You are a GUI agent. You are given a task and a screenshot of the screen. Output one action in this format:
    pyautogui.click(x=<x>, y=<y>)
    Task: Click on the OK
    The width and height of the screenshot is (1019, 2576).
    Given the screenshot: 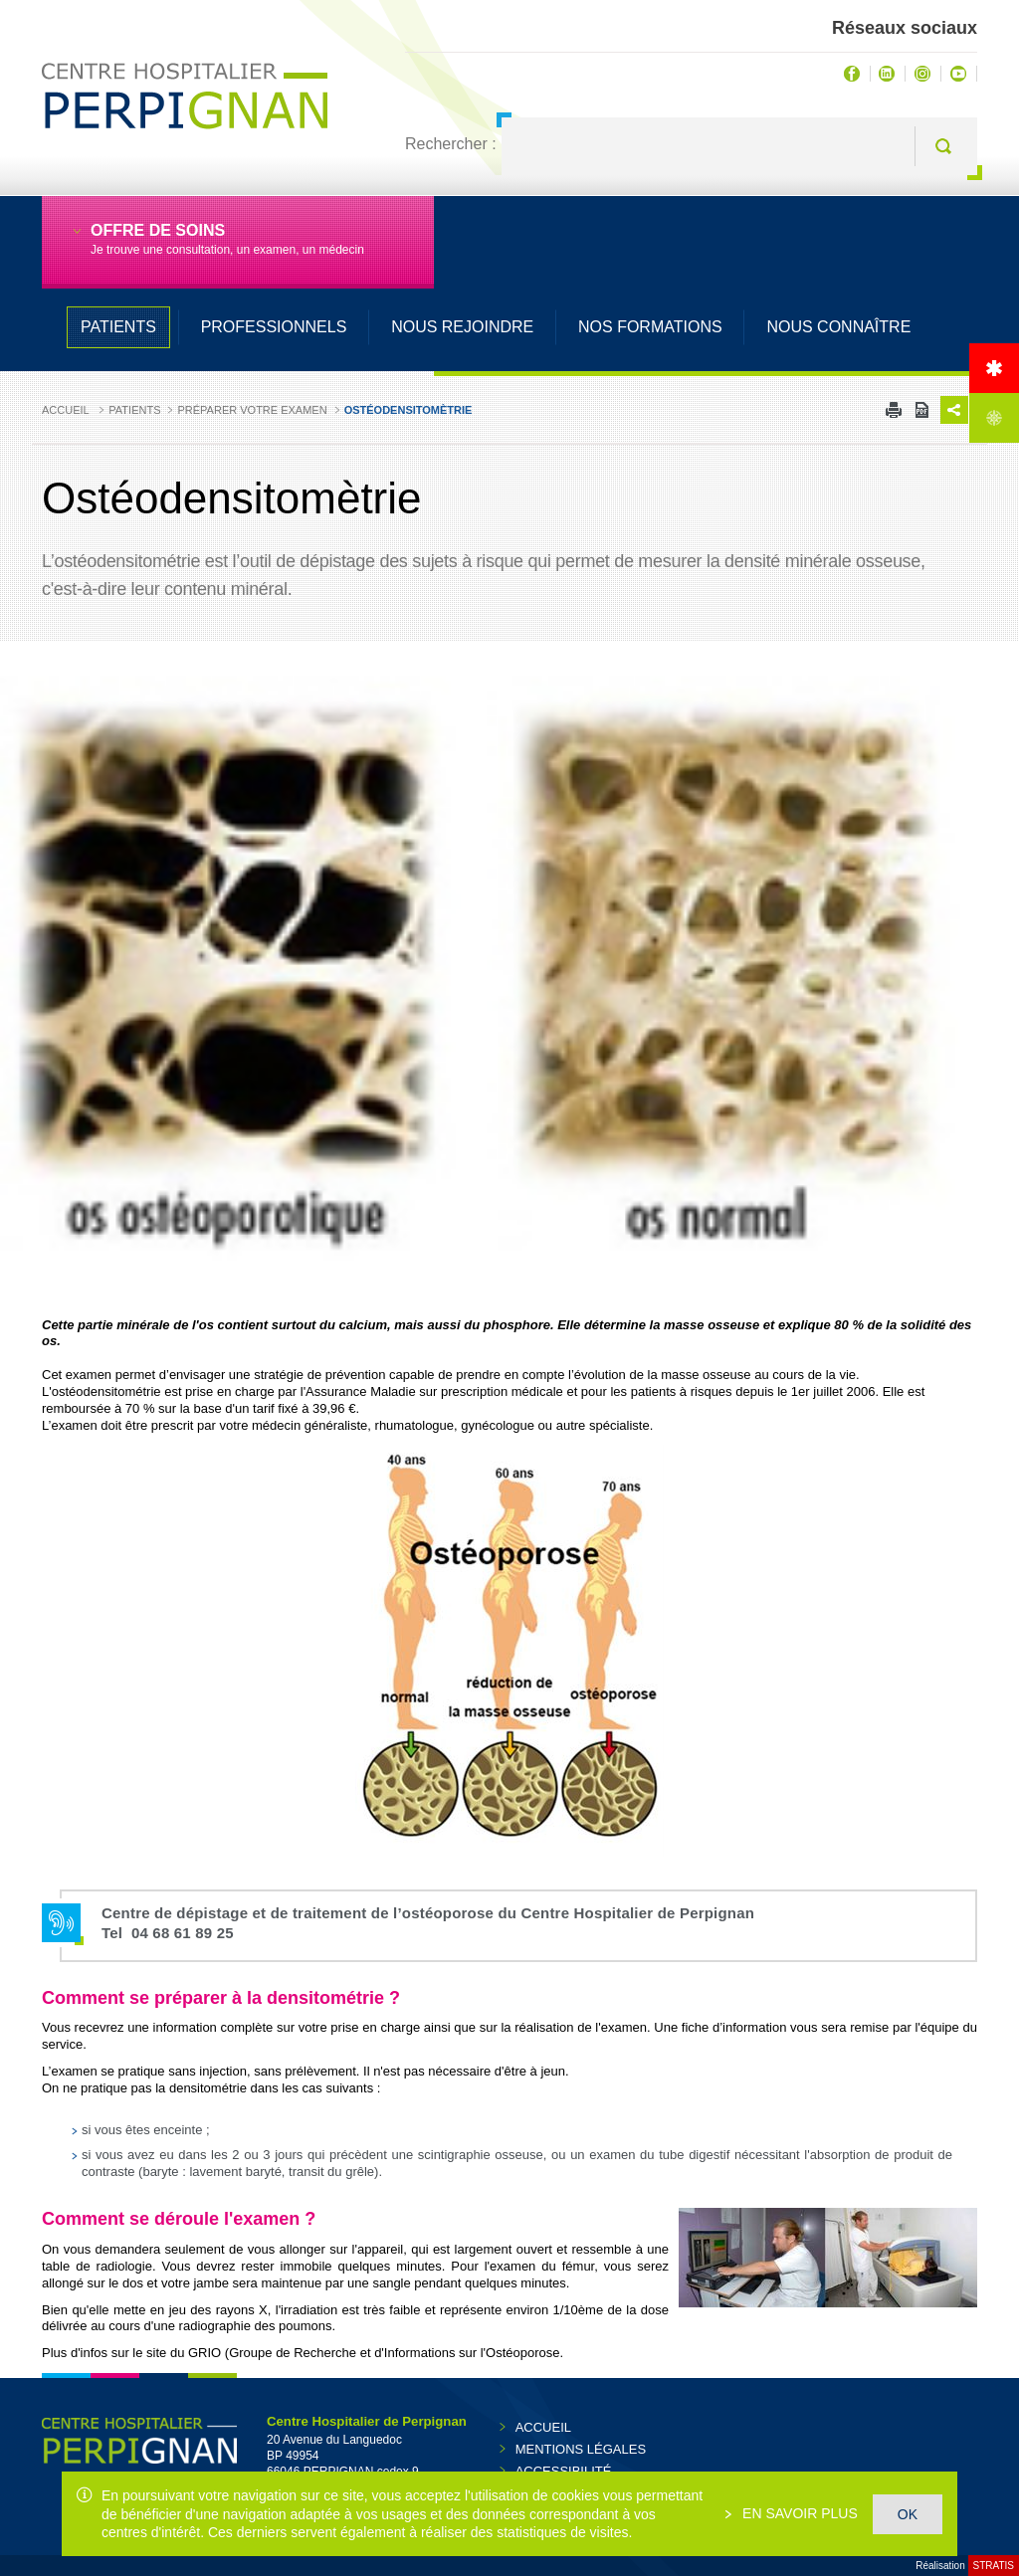 What is the action you would take?
    pyautogui.click(x=907, y=2514)
    